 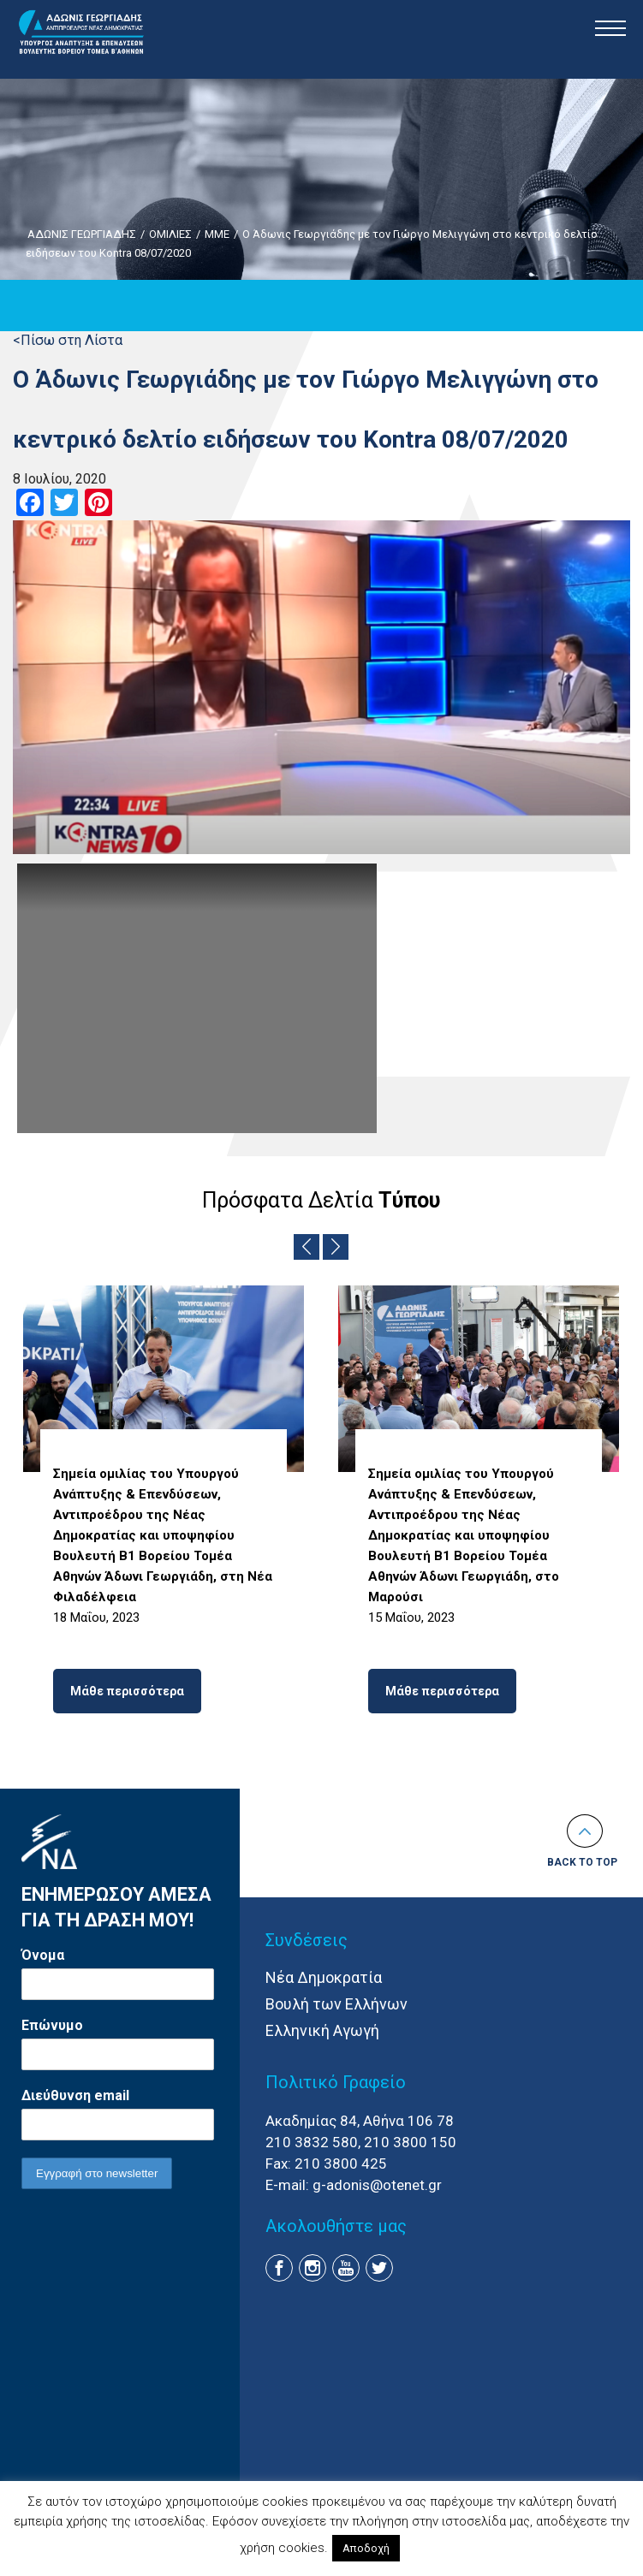 What do you see at coordinates (377, 2184) in the screenshot?
I see `g-adonis@otenet.gr` at bounding box center [377, 2184].